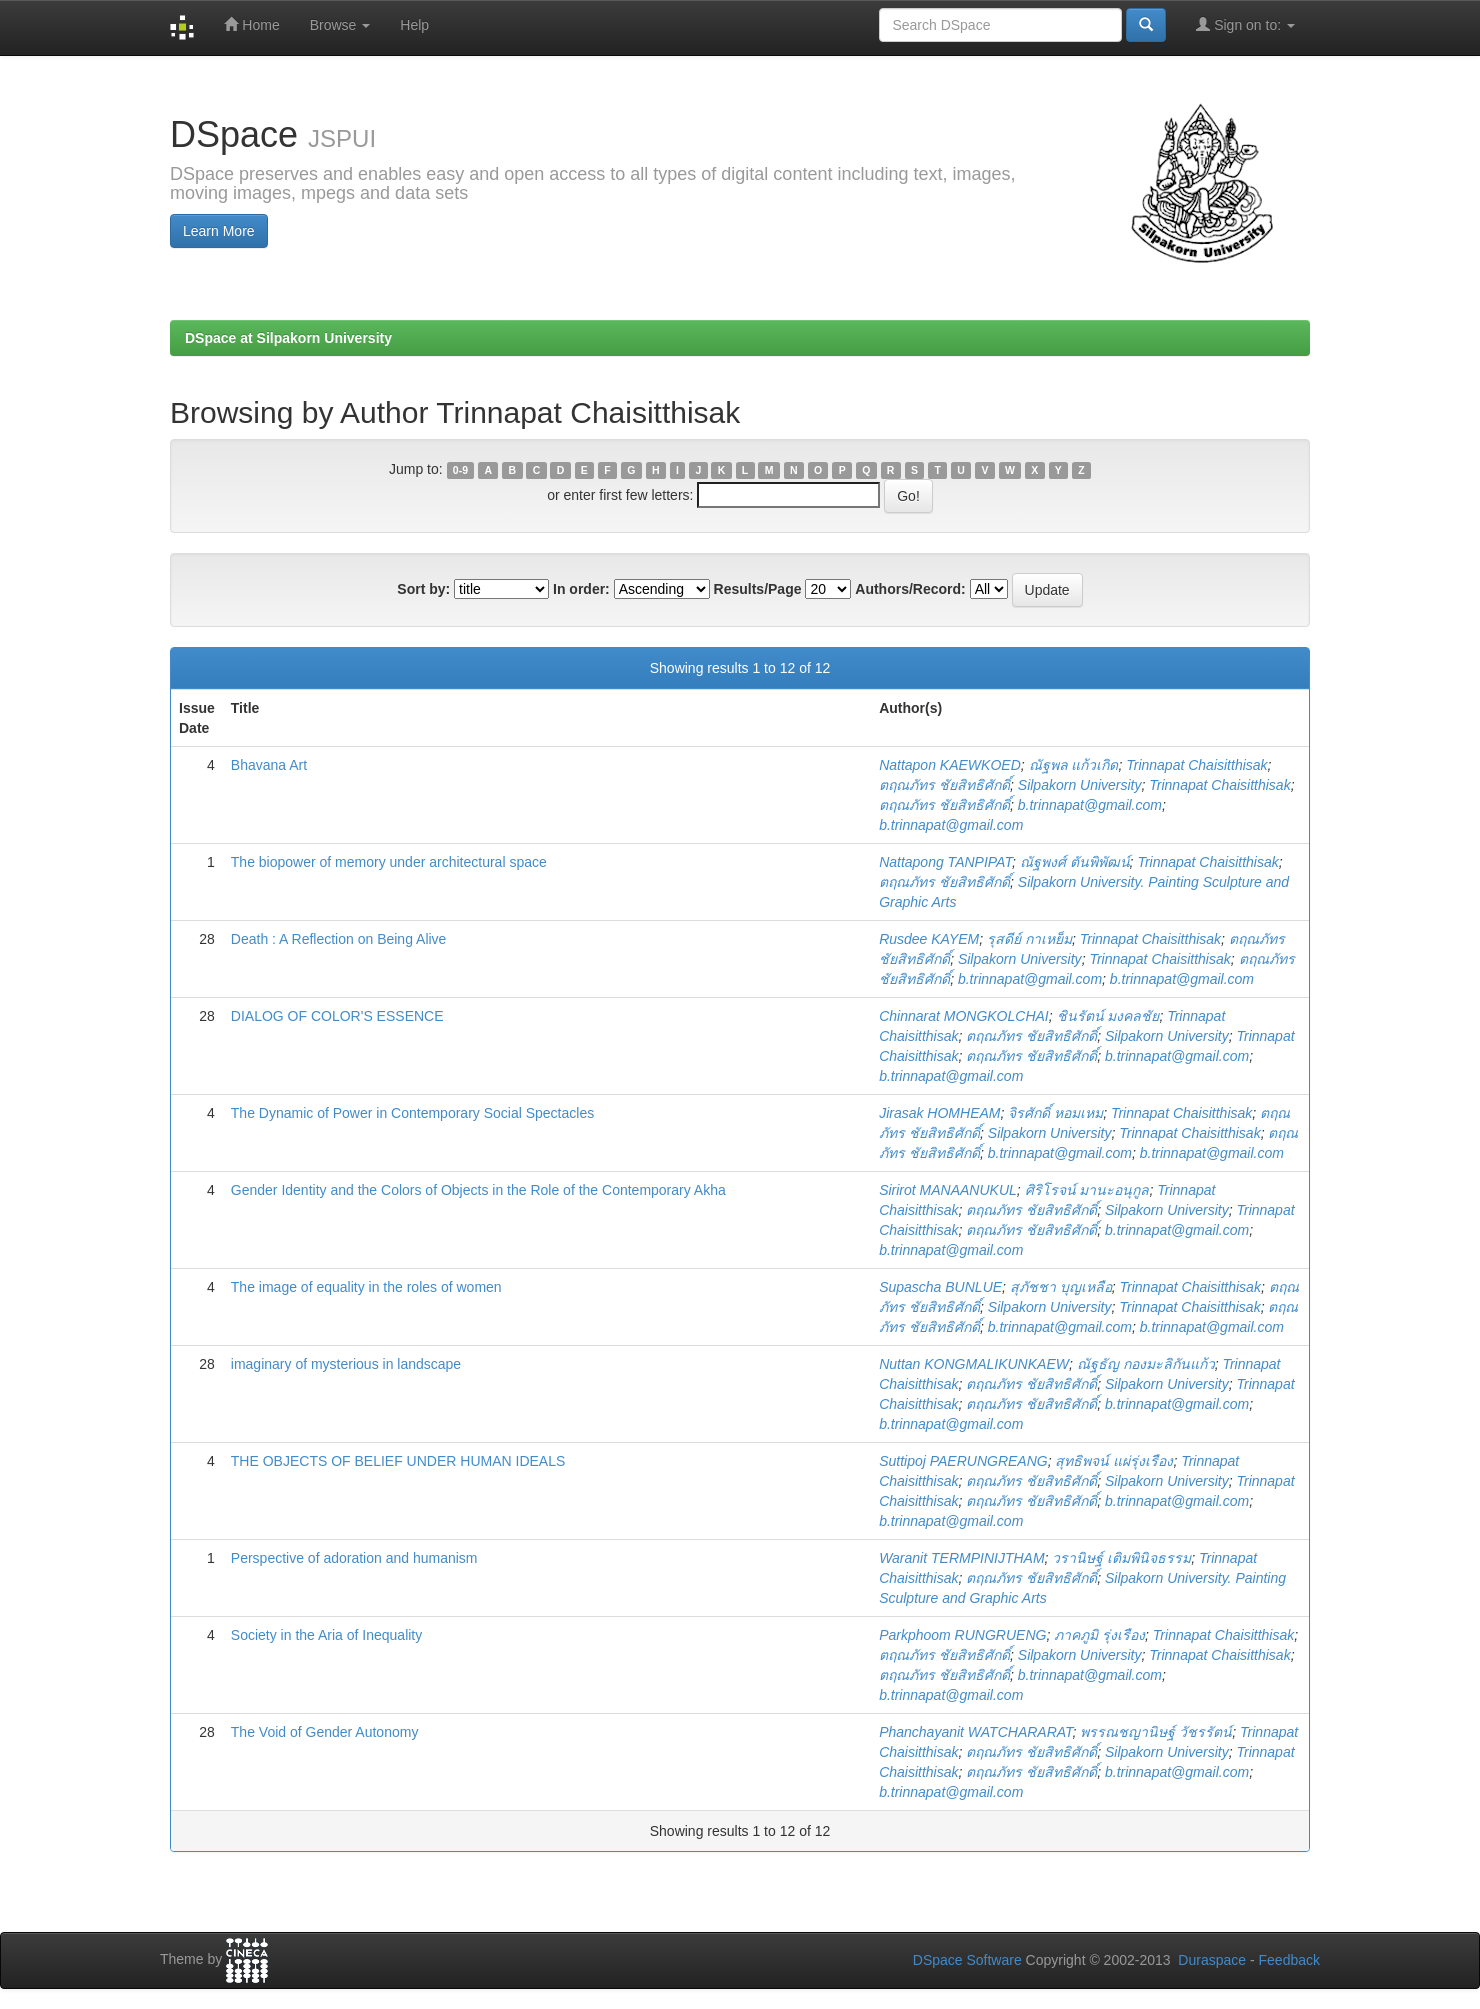  Describe the element at coordinates (1108, 1016) in the screenshot. I see `ชินรัตน์ มงคลชัย` at that location.